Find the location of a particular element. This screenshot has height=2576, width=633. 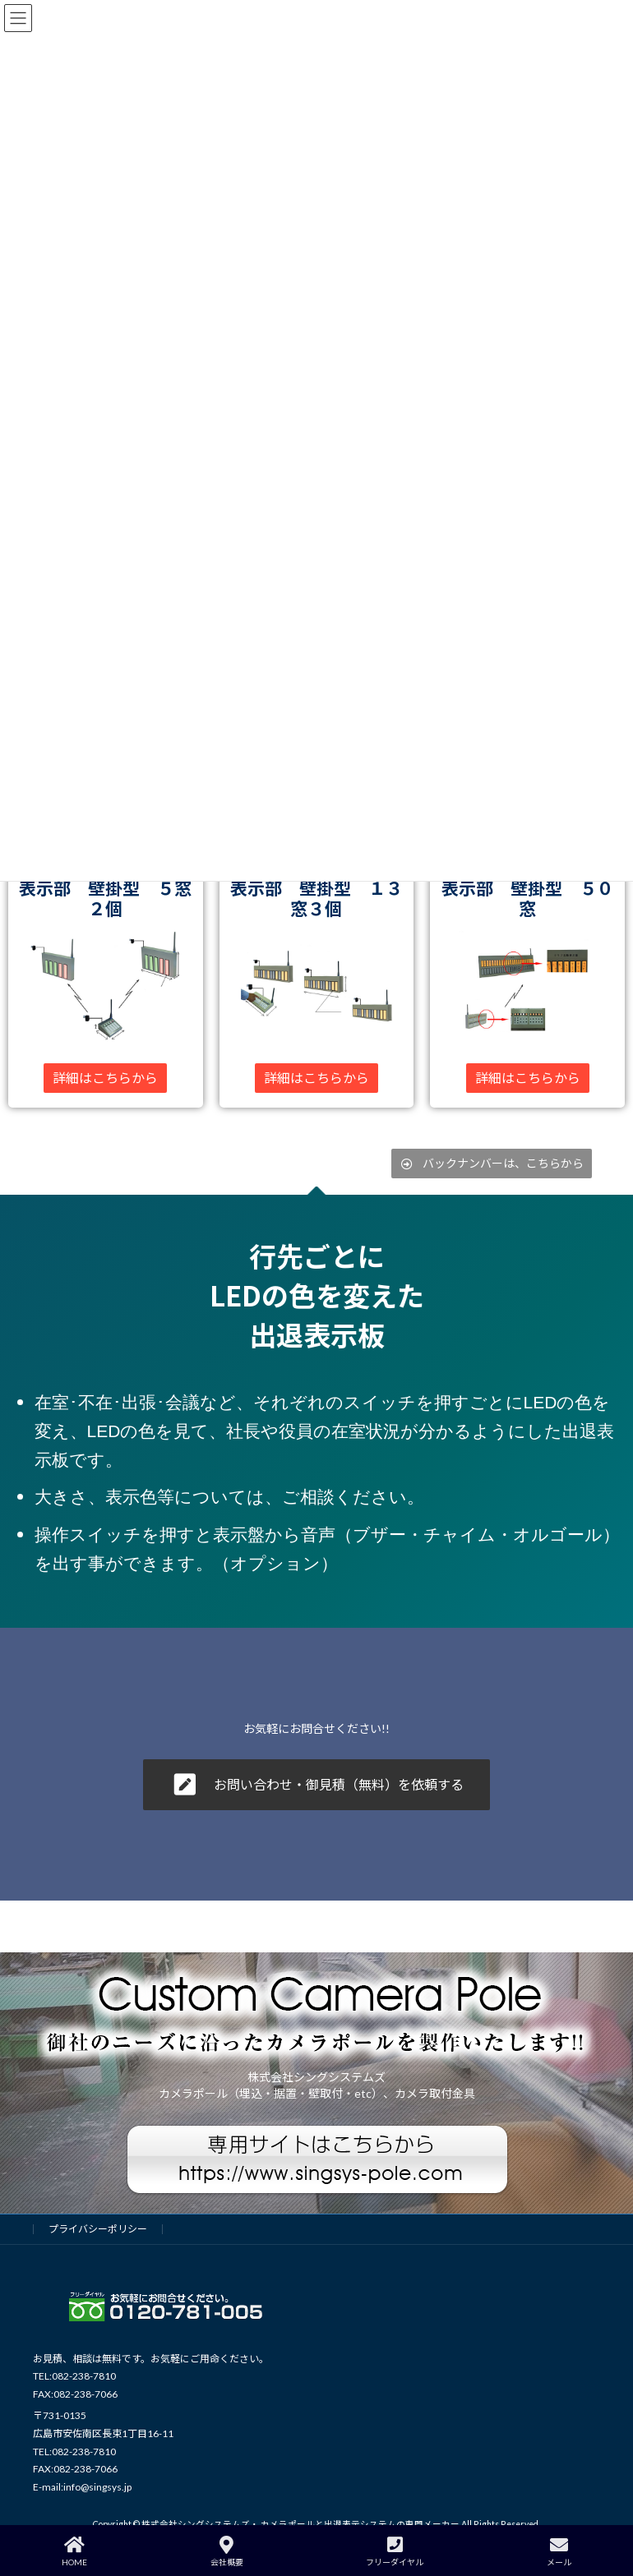

HOME is located at coordinates (74, 2551).